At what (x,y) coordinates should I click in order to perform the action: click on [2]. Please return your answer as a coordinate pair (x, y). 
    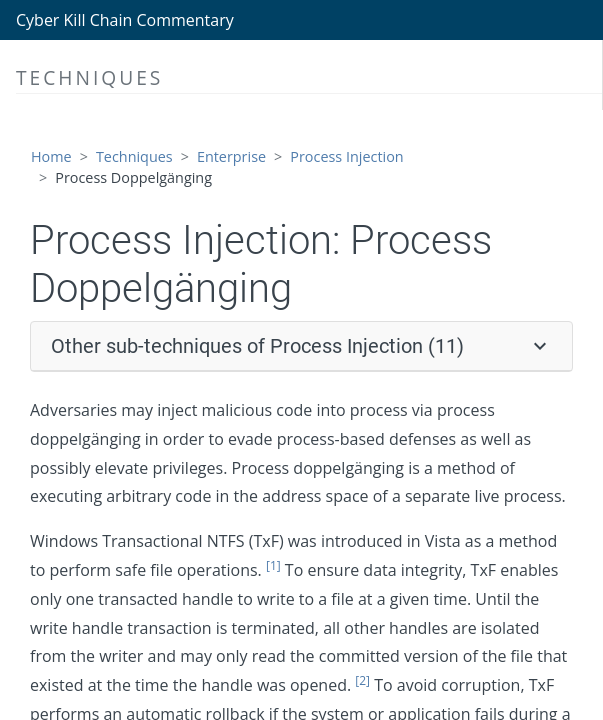
    Looking at the image, I should click on (362, 680).